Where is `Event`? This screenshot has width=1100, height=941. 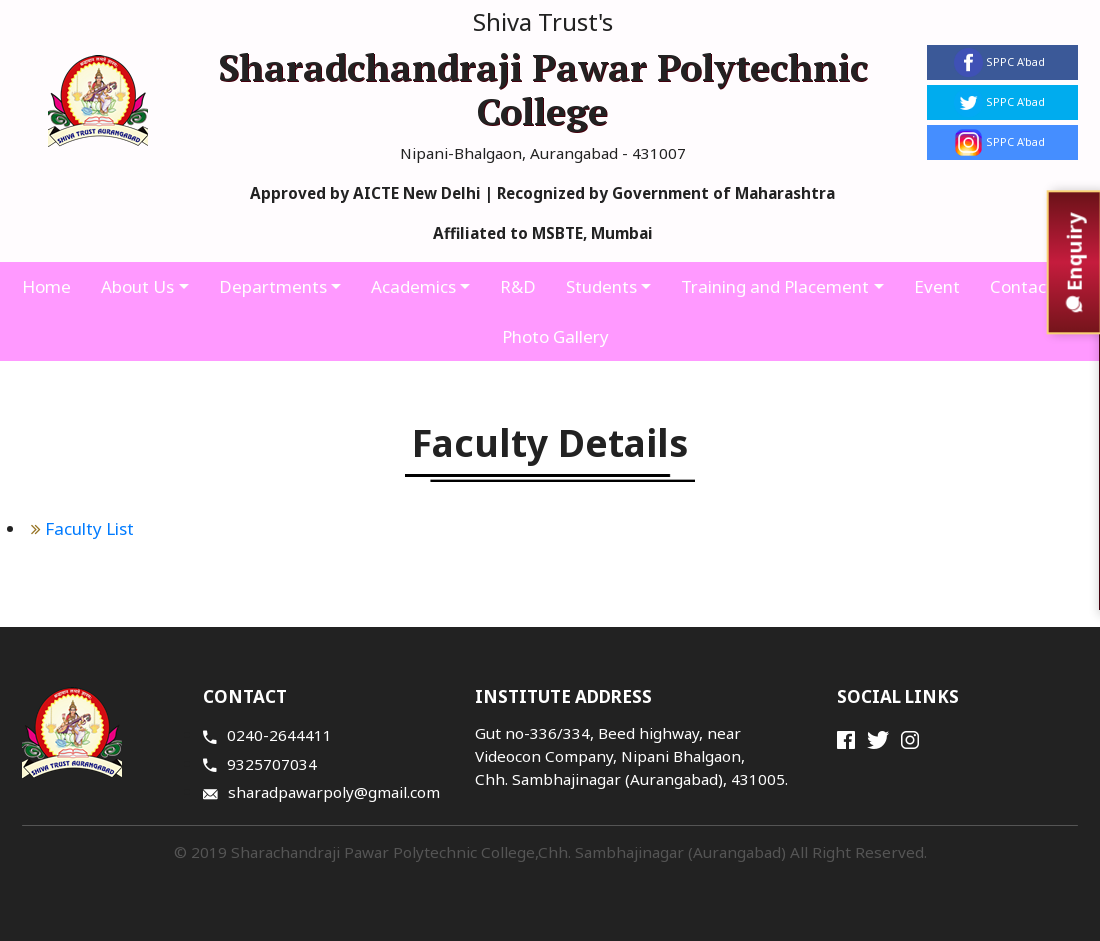
Event is located at coordinates (937, 286).